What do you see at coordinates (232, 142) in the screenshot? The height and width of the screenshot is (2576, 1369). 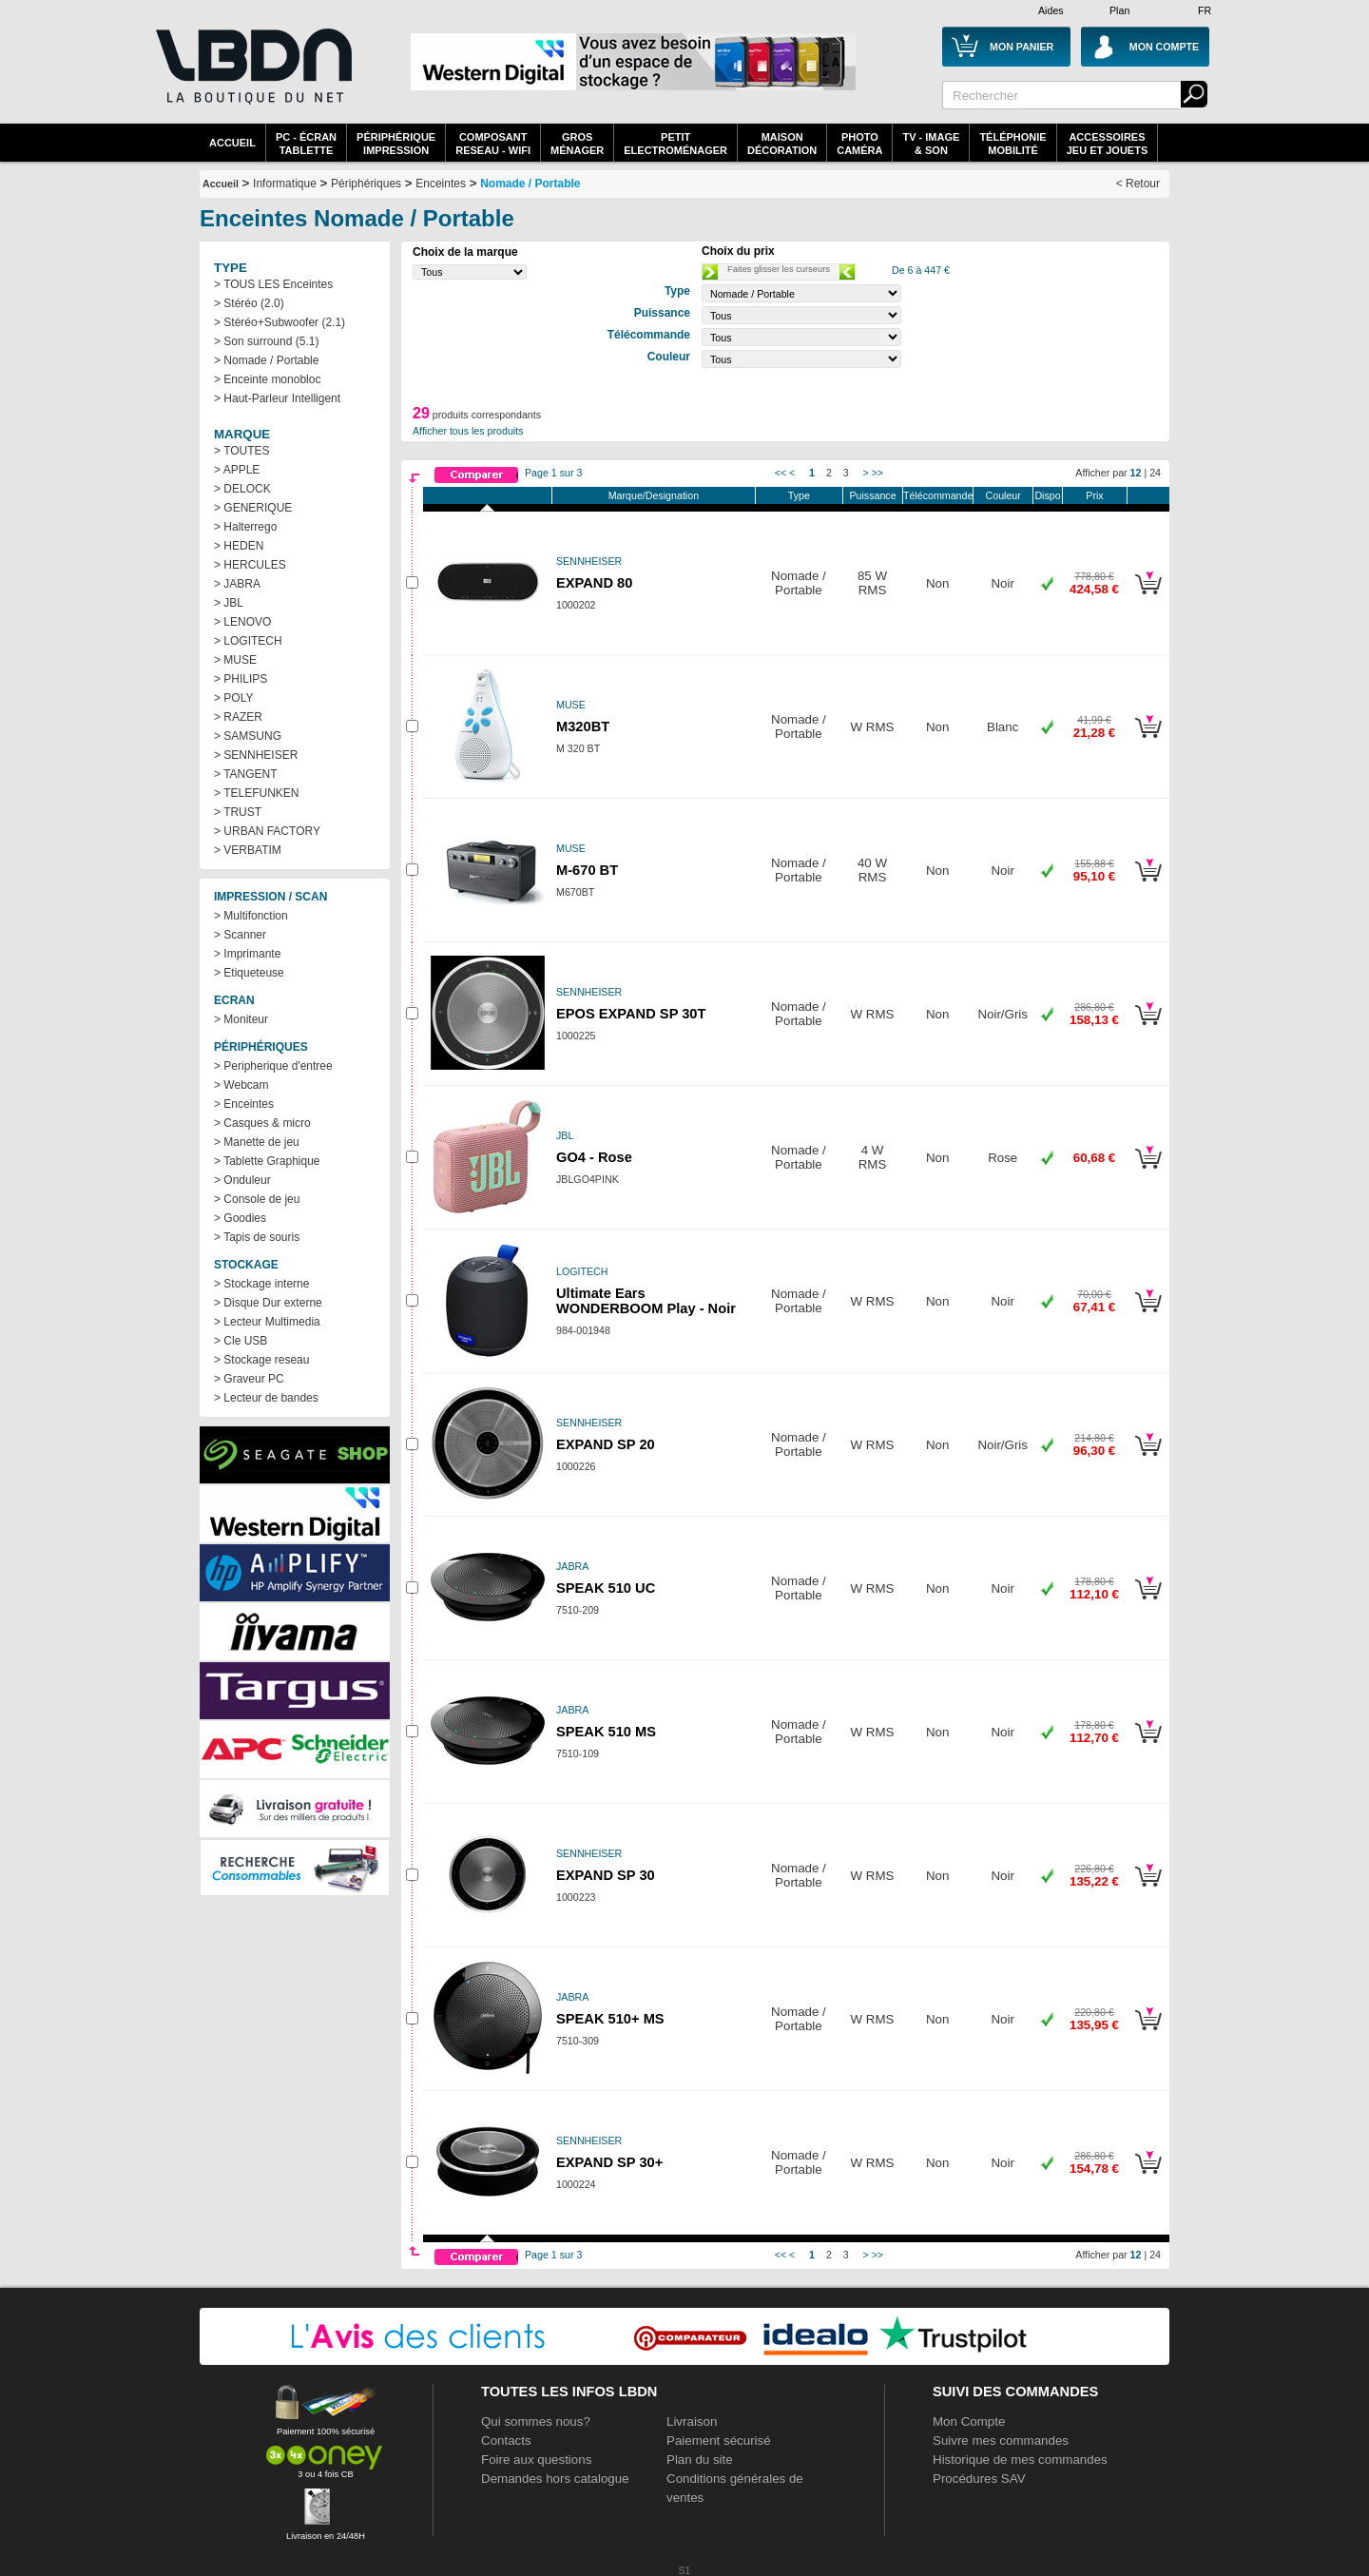 I see `Accueil` at bounding box center [232, 142].